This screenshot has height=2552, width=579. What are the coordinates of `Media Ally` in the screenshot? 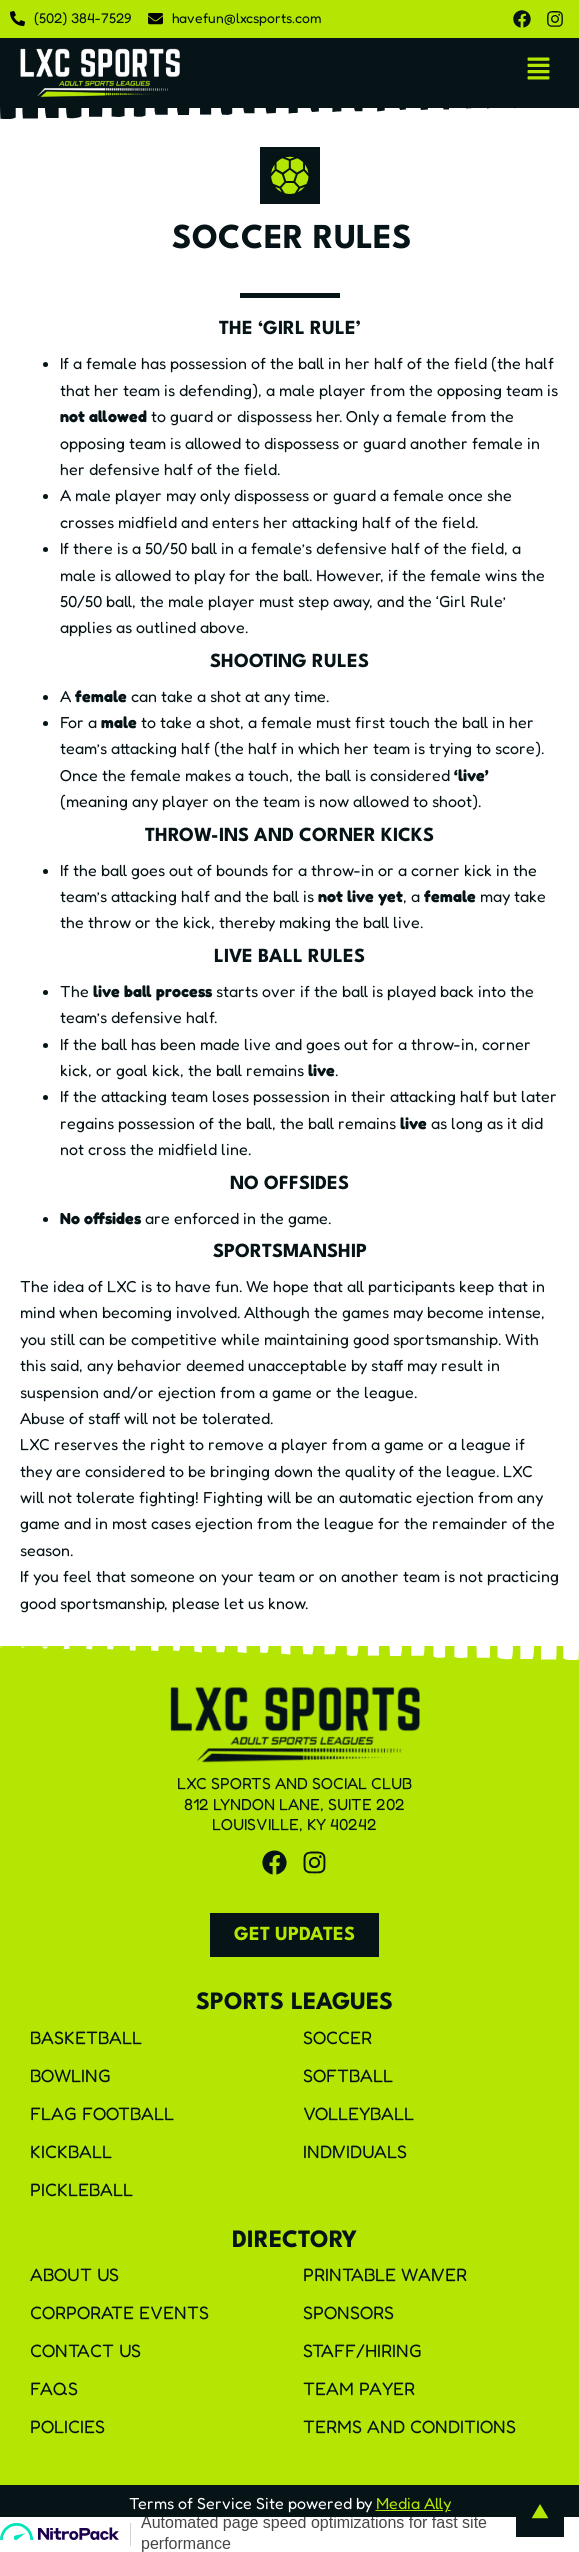 It's located at (413, 2503).